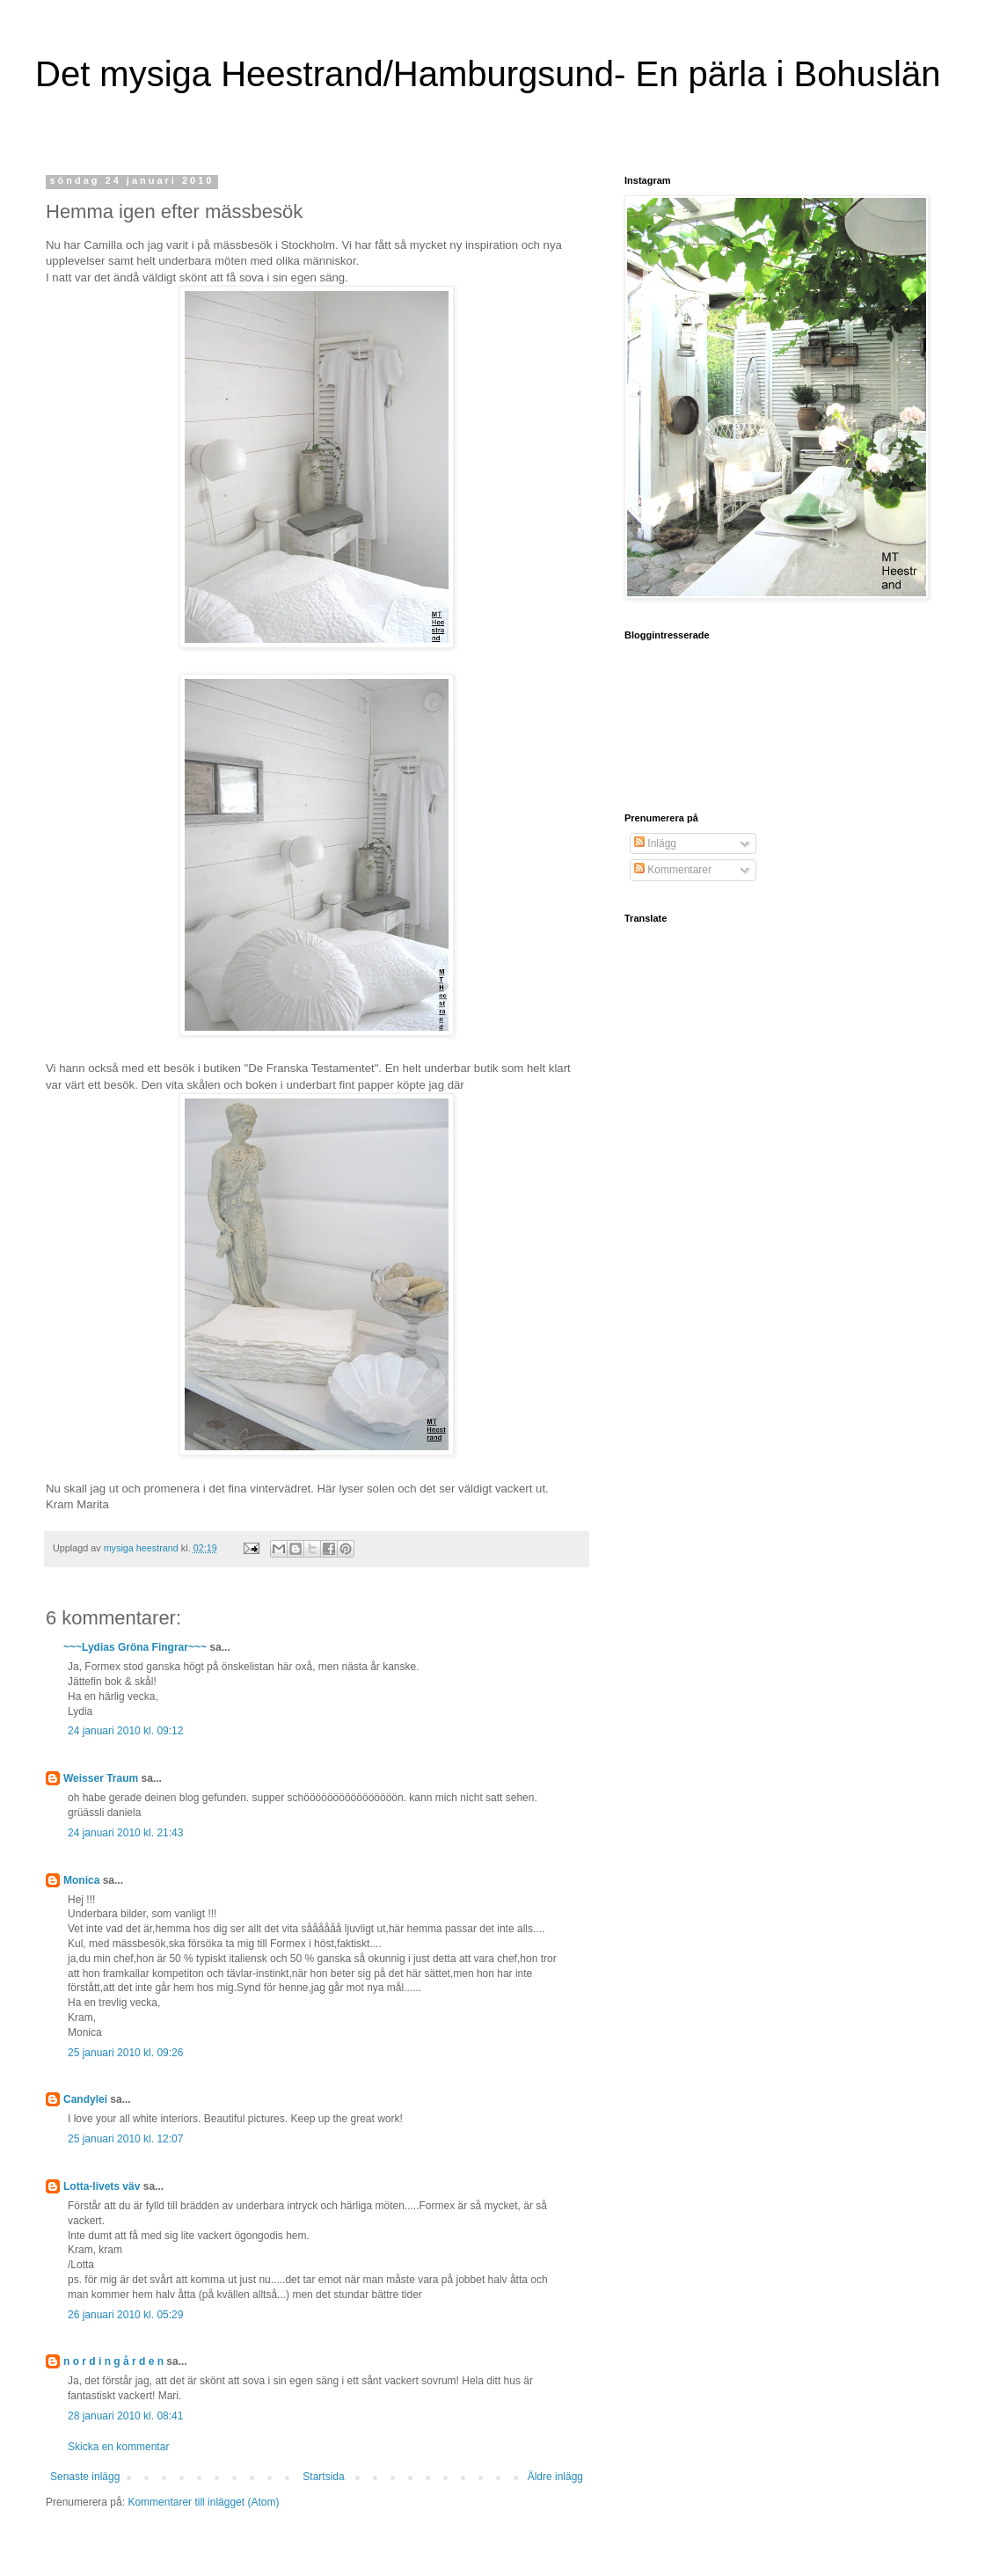  What do you see at coordinates (323, 2476) in the screenshot?
I see `Startsida` at bounding box center [323, 2476].